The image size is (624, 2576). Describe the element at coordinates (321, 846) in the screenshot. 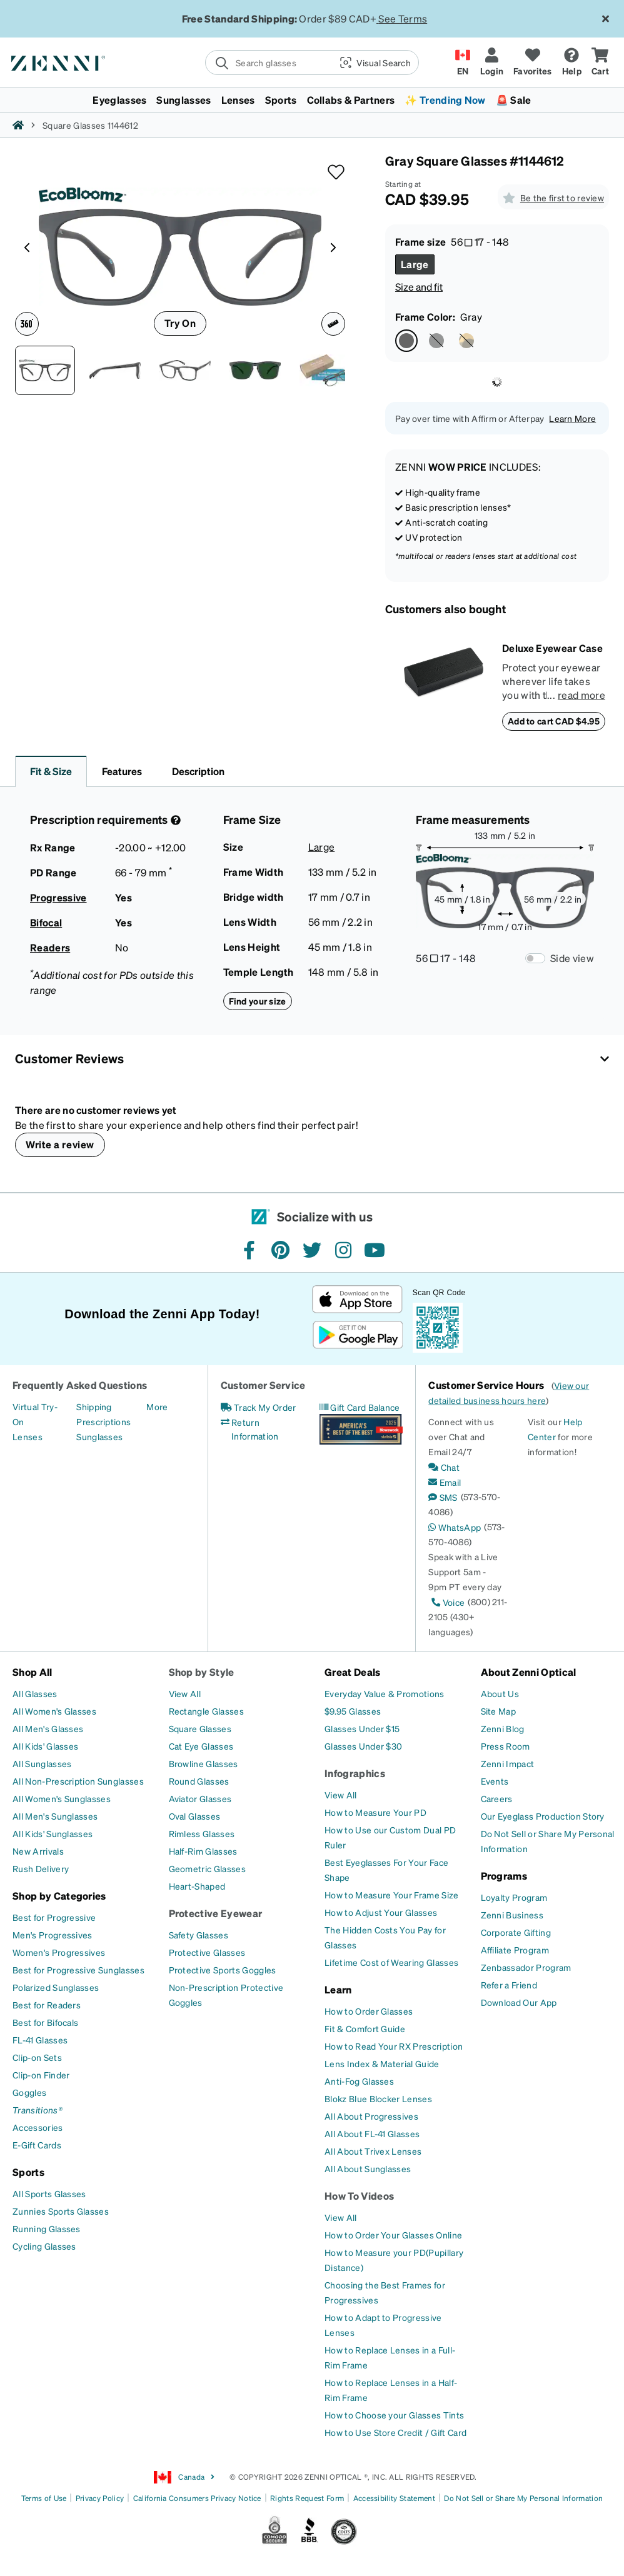

I see `Large` at that location.